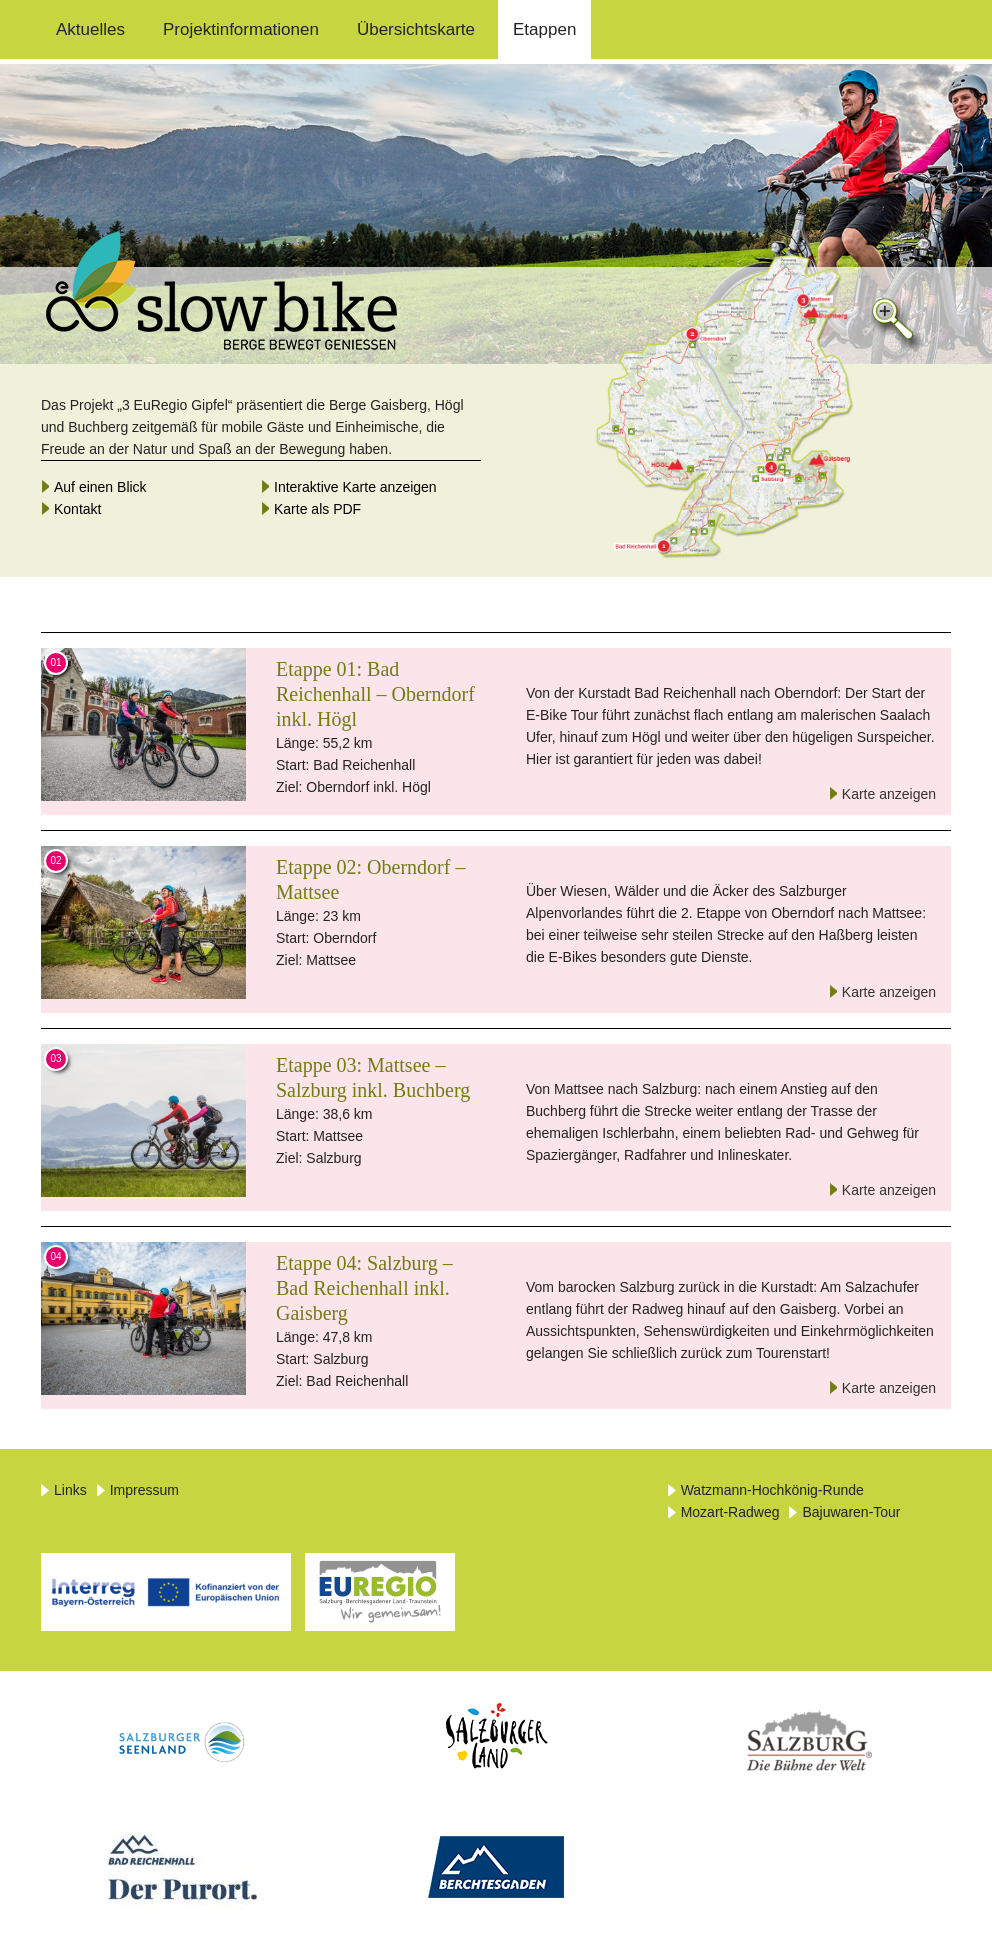 The image size is (992, 1933). What do you see at coordinates (100, 487) in the screenshot?
I see `Auf einen Blick` at bounding box center [100, 487].